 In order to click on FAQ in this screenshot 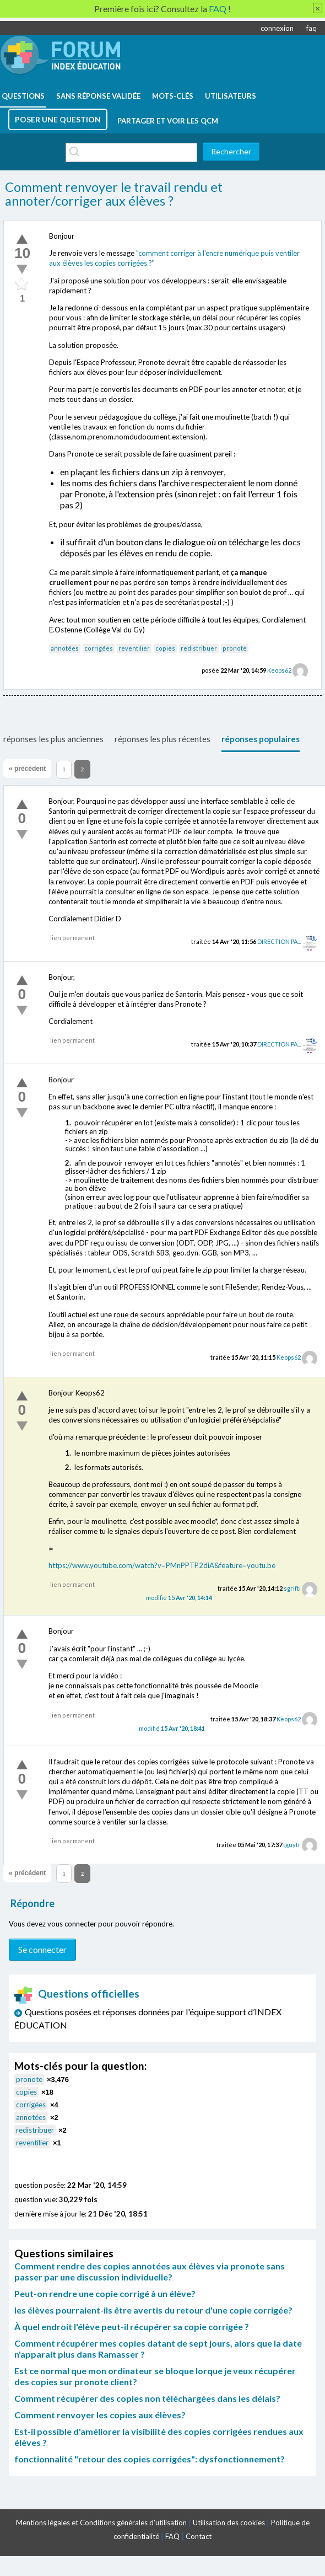, I will do `click(172, 2536)`.